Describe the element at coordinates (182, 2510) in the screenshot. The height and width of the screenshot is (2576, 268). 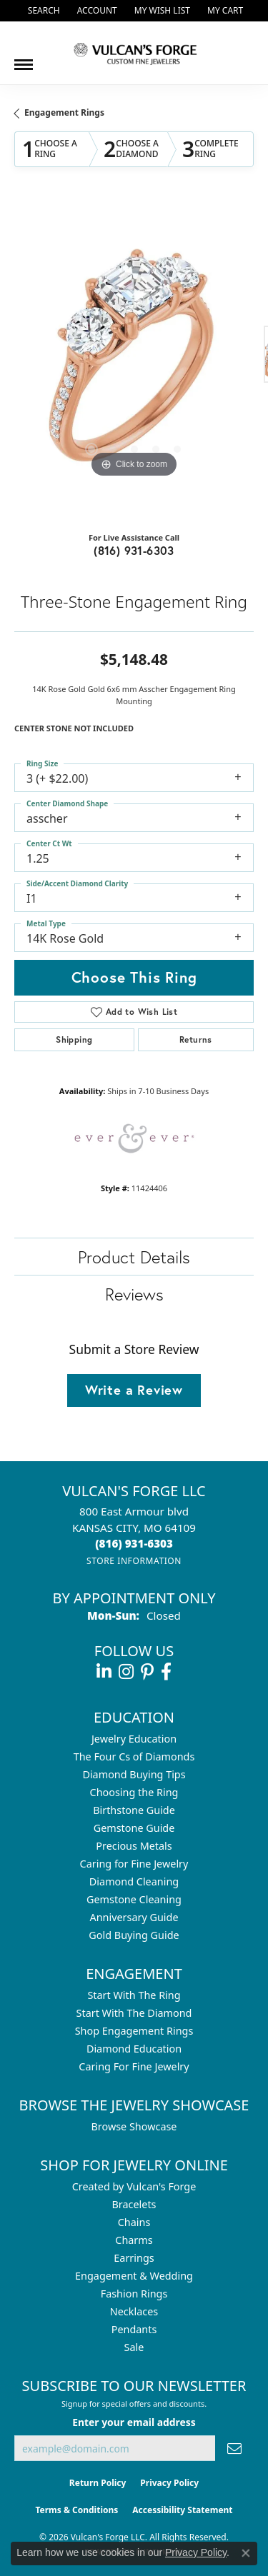
I see `Accessibility Statement` at that location.